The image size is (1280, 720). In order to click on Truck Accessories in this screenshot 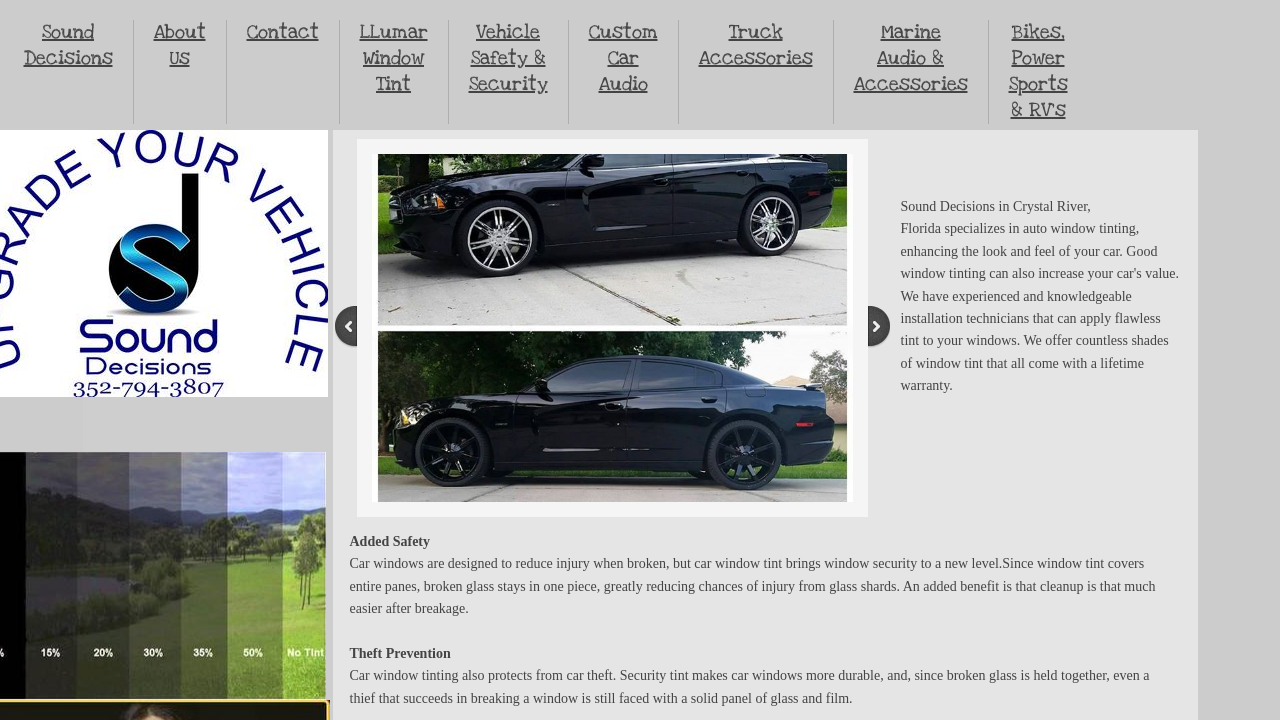, I will do `click(756, 45)`.